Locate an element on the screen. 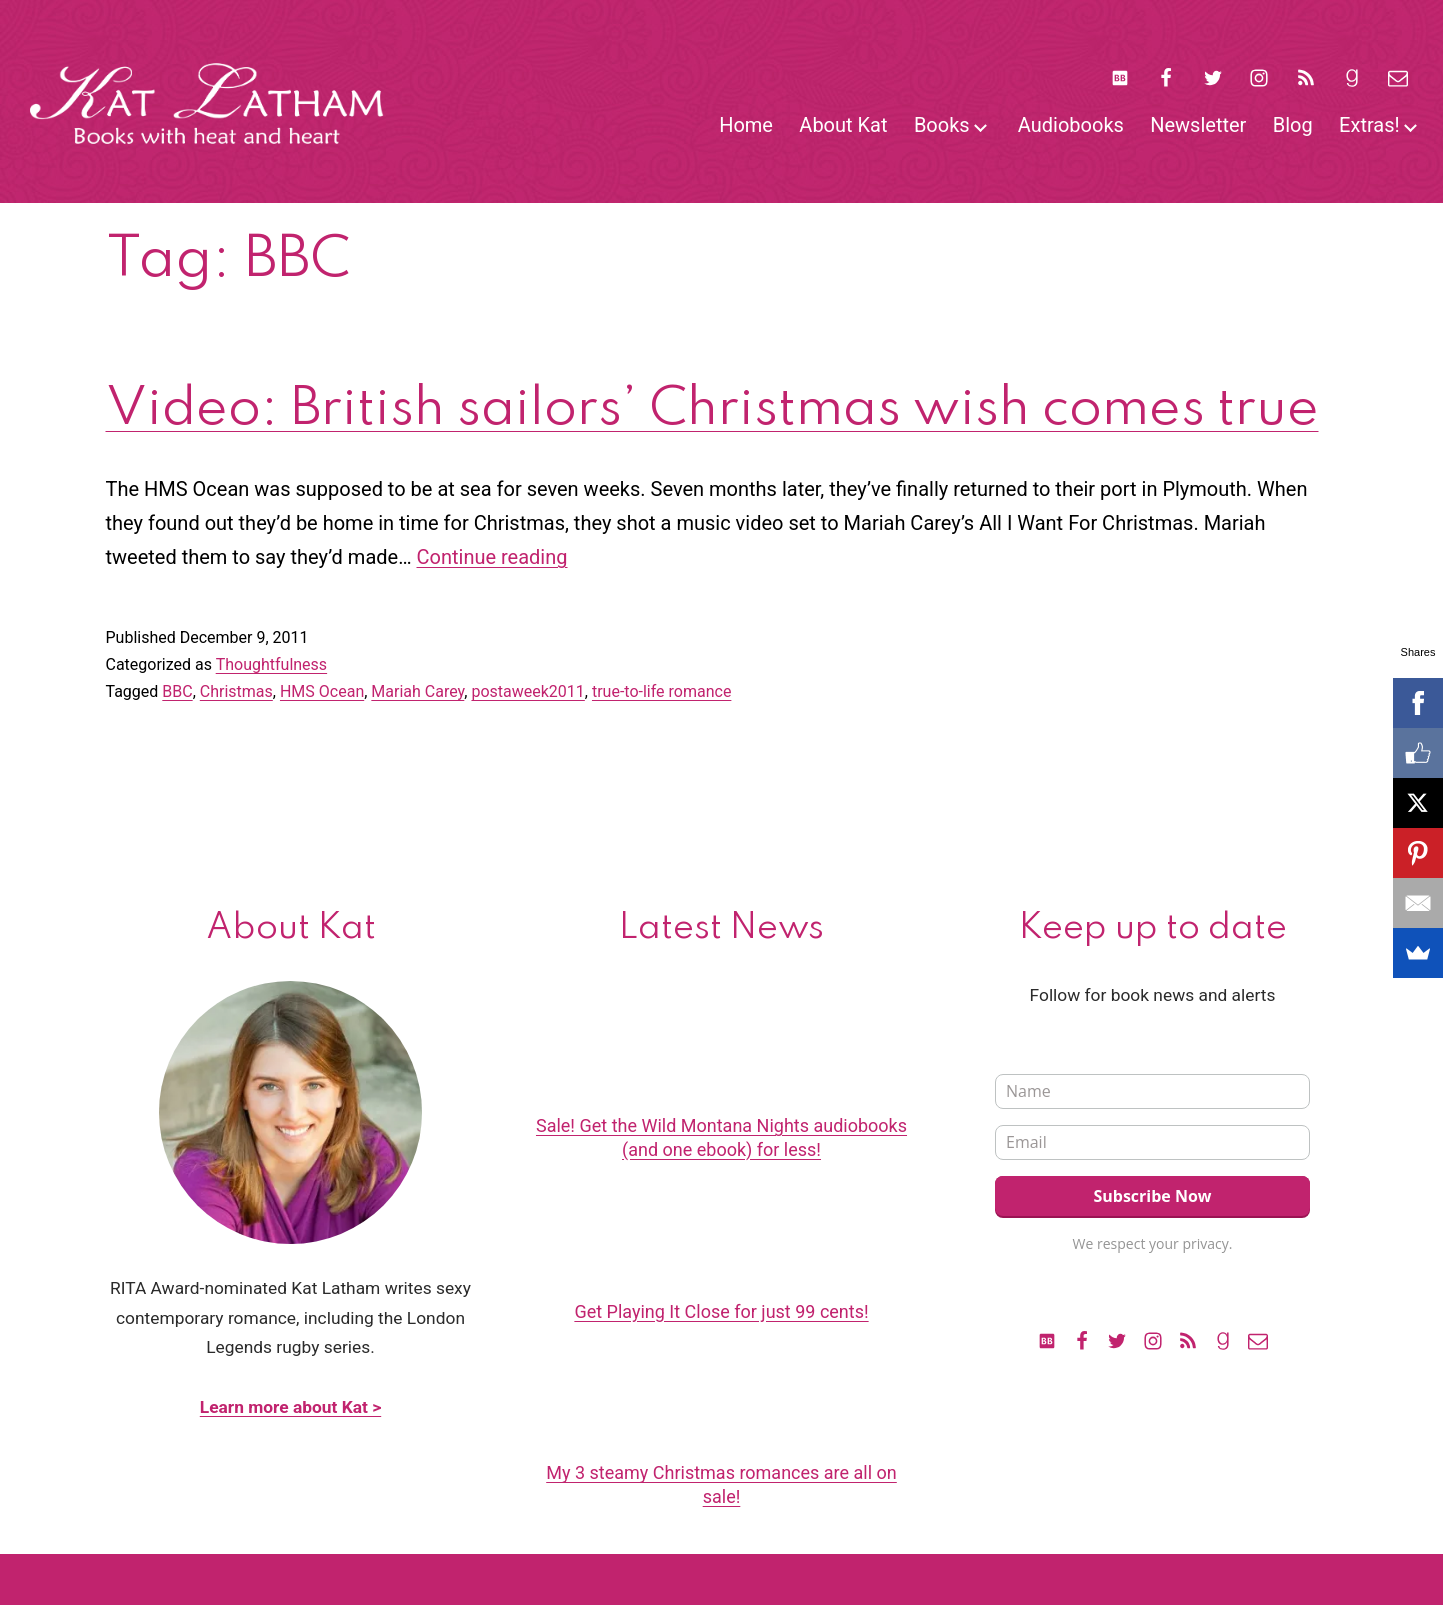  My 3 steamy Christmas romances are all on sale! is located at coordinates (721, 1484).